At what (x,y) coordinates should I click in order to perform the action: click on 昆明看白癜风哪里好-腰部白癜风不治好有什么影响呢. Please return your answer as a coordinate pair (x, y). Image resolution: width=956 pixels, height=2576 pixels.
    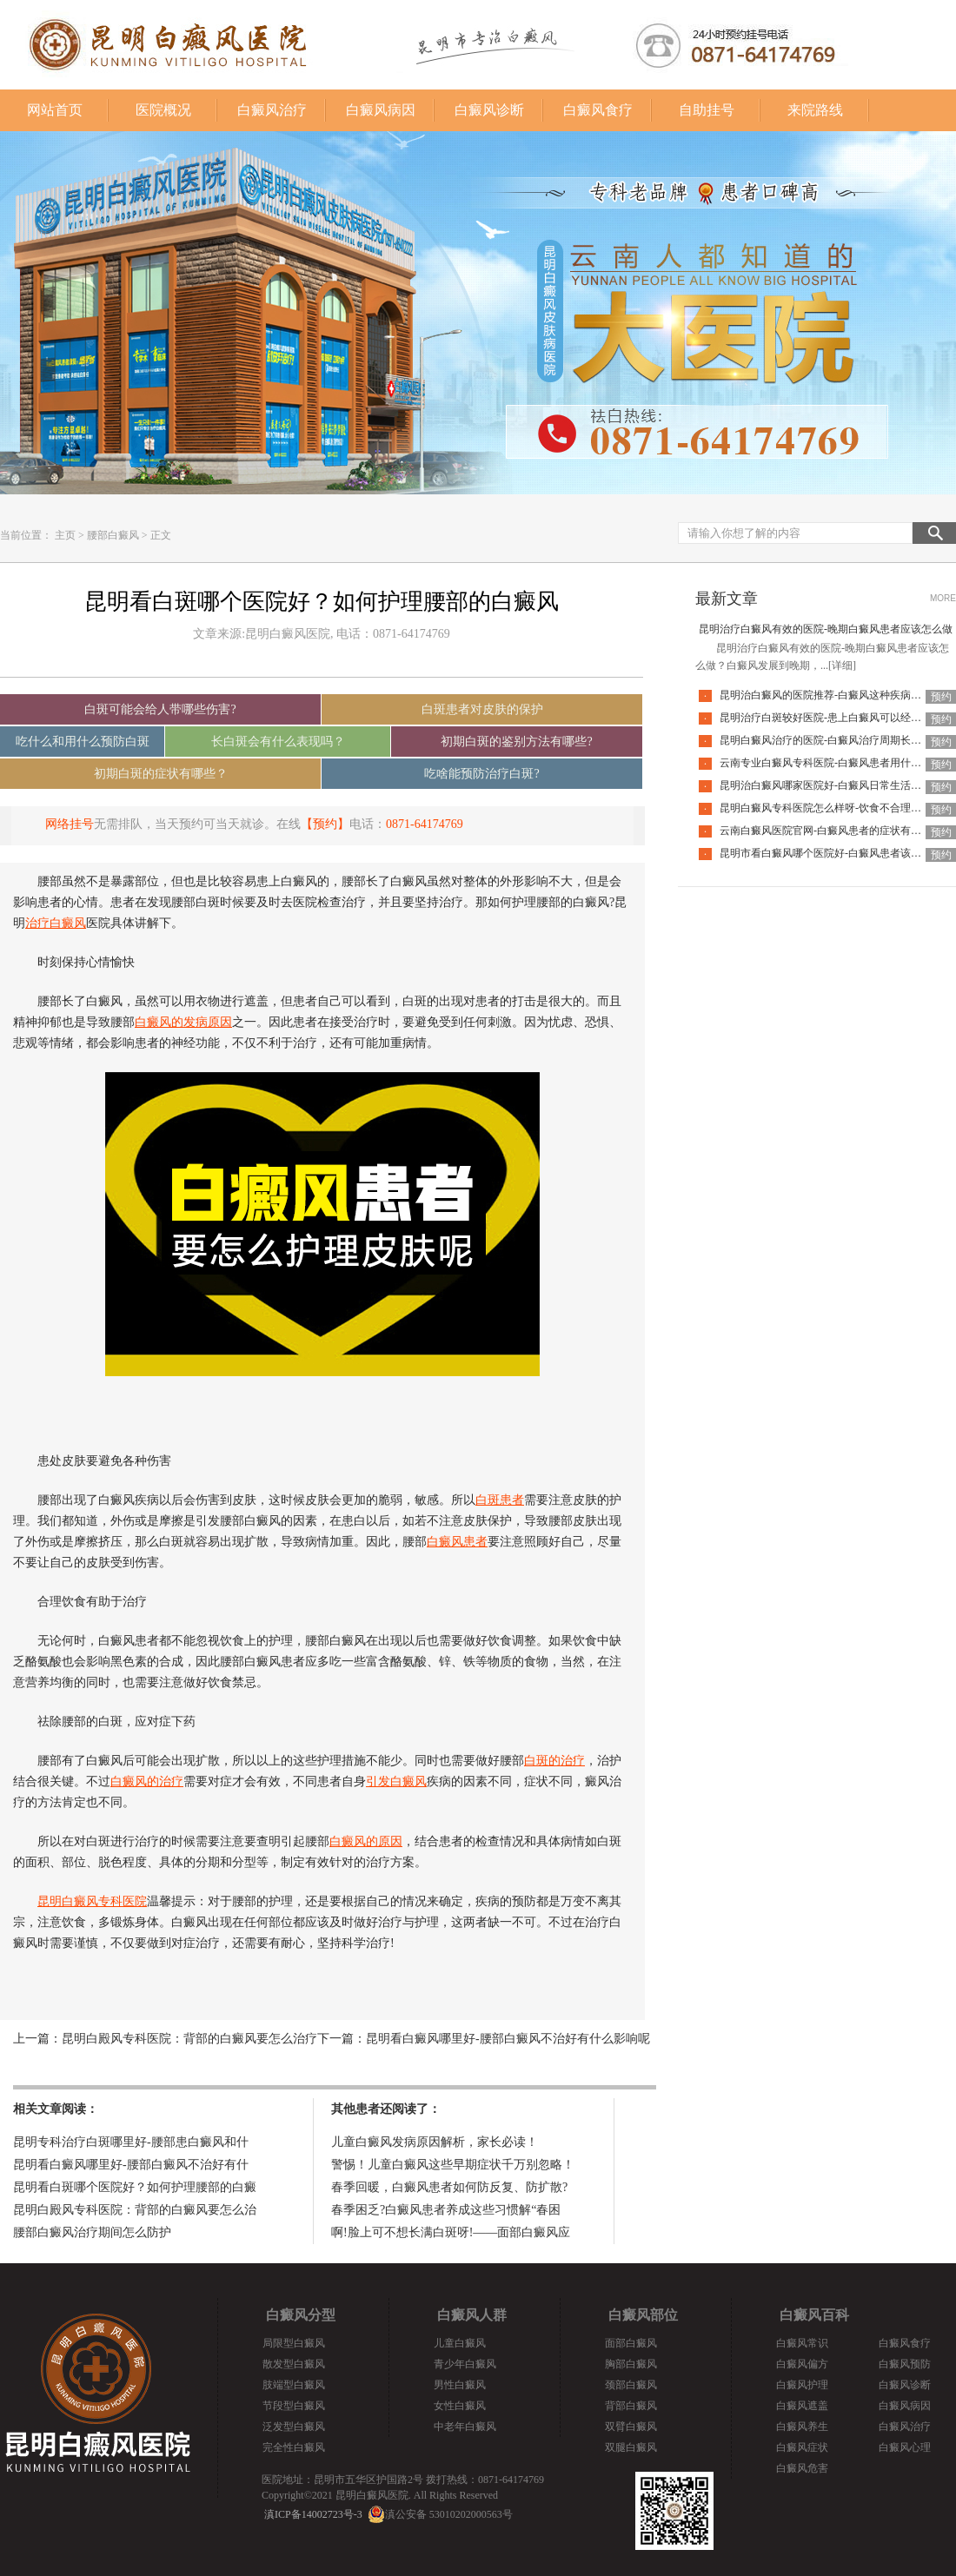
    Looking at the image, I should click on (508, 2038).